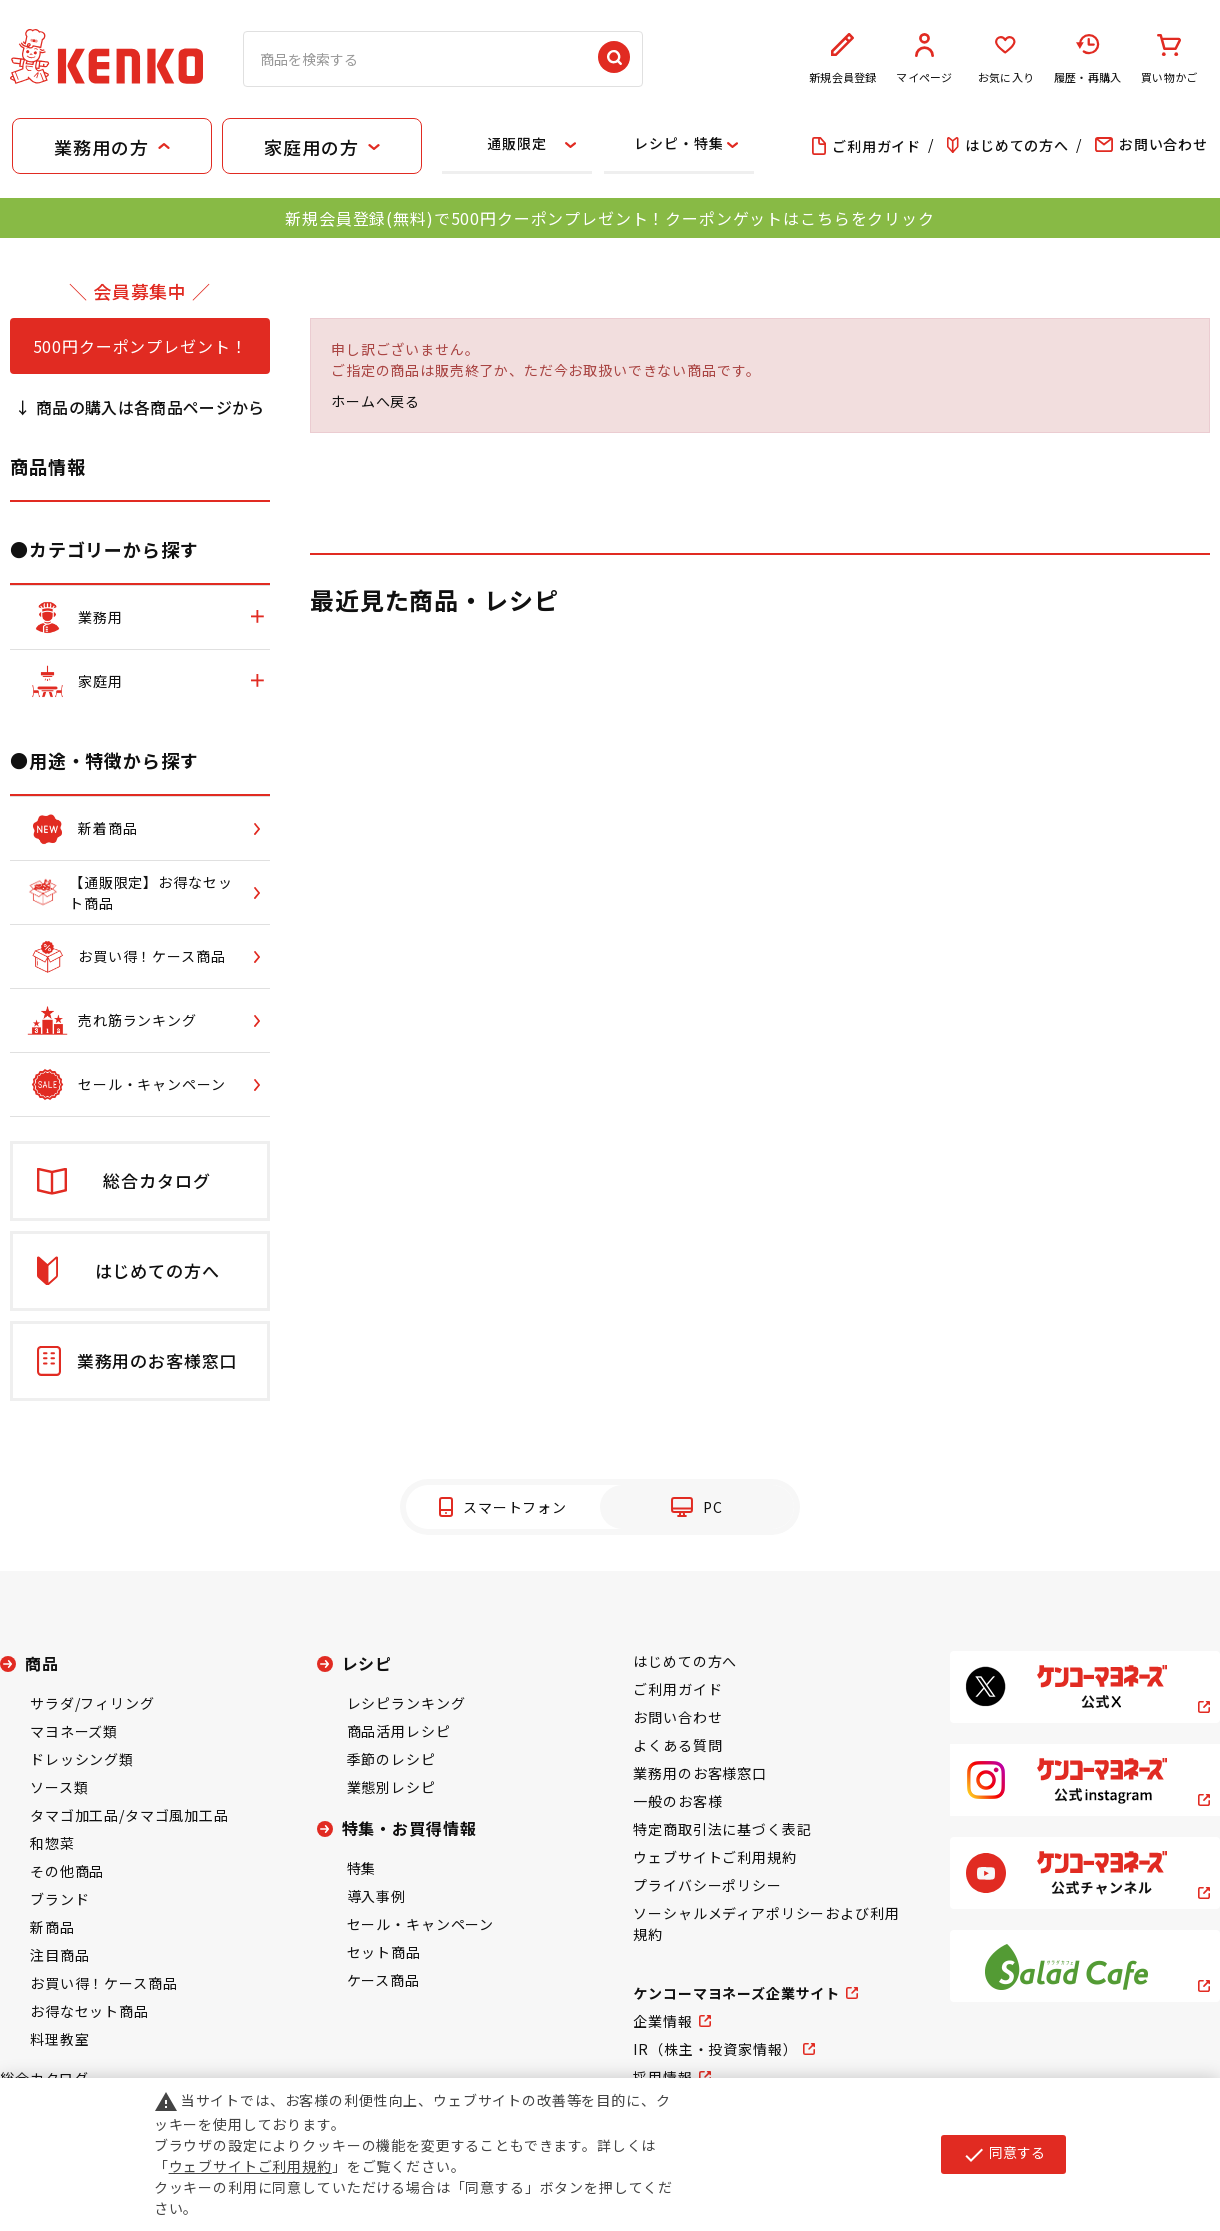  I want to click on ご利用ガイド, so click(677, 1689).